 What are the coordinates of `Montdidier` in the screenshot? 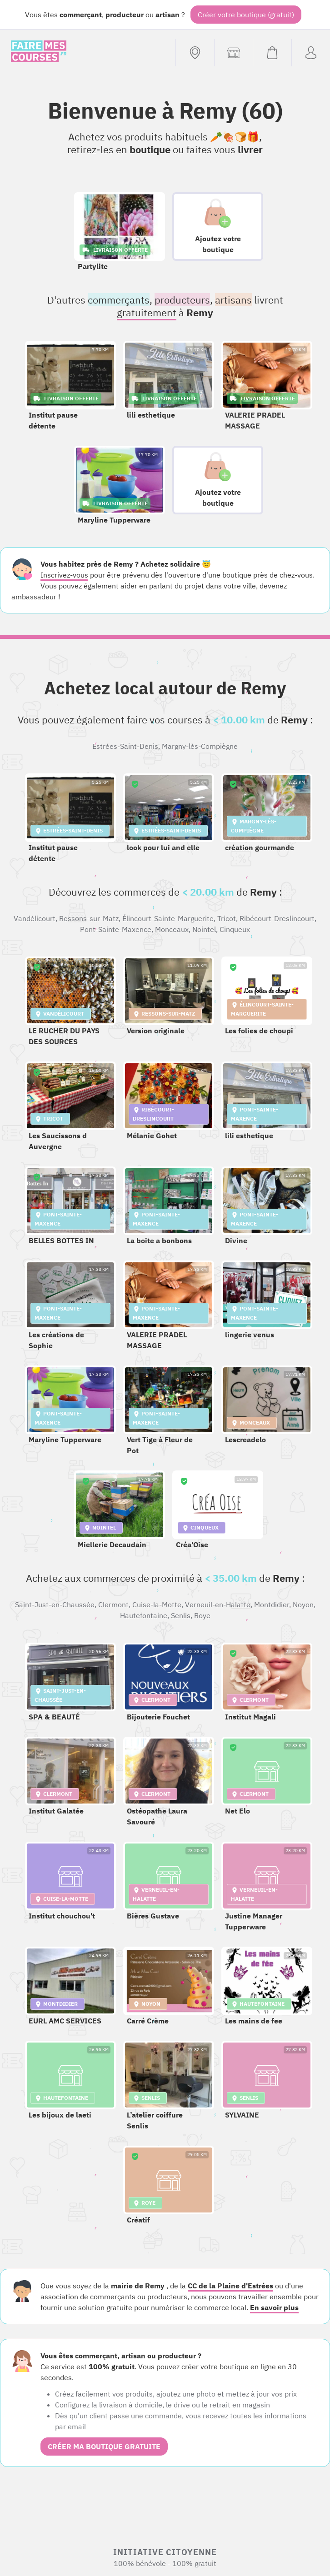 It's located at (271, 1604).